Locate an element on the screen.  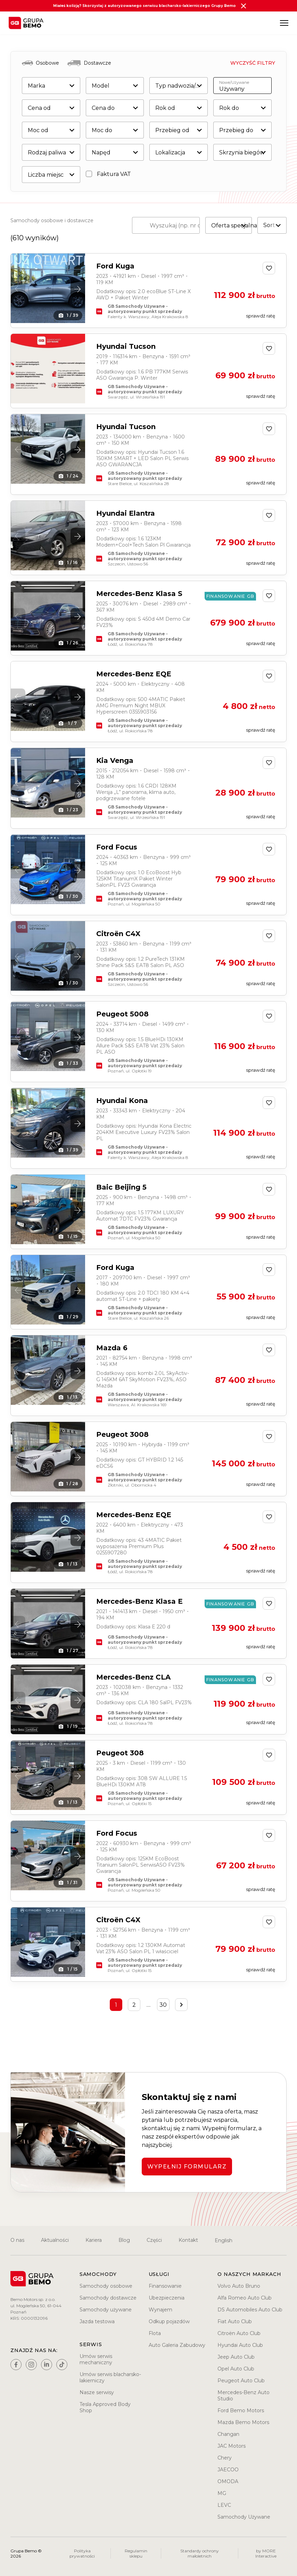
Flota is located at coordinates (155, 2333).